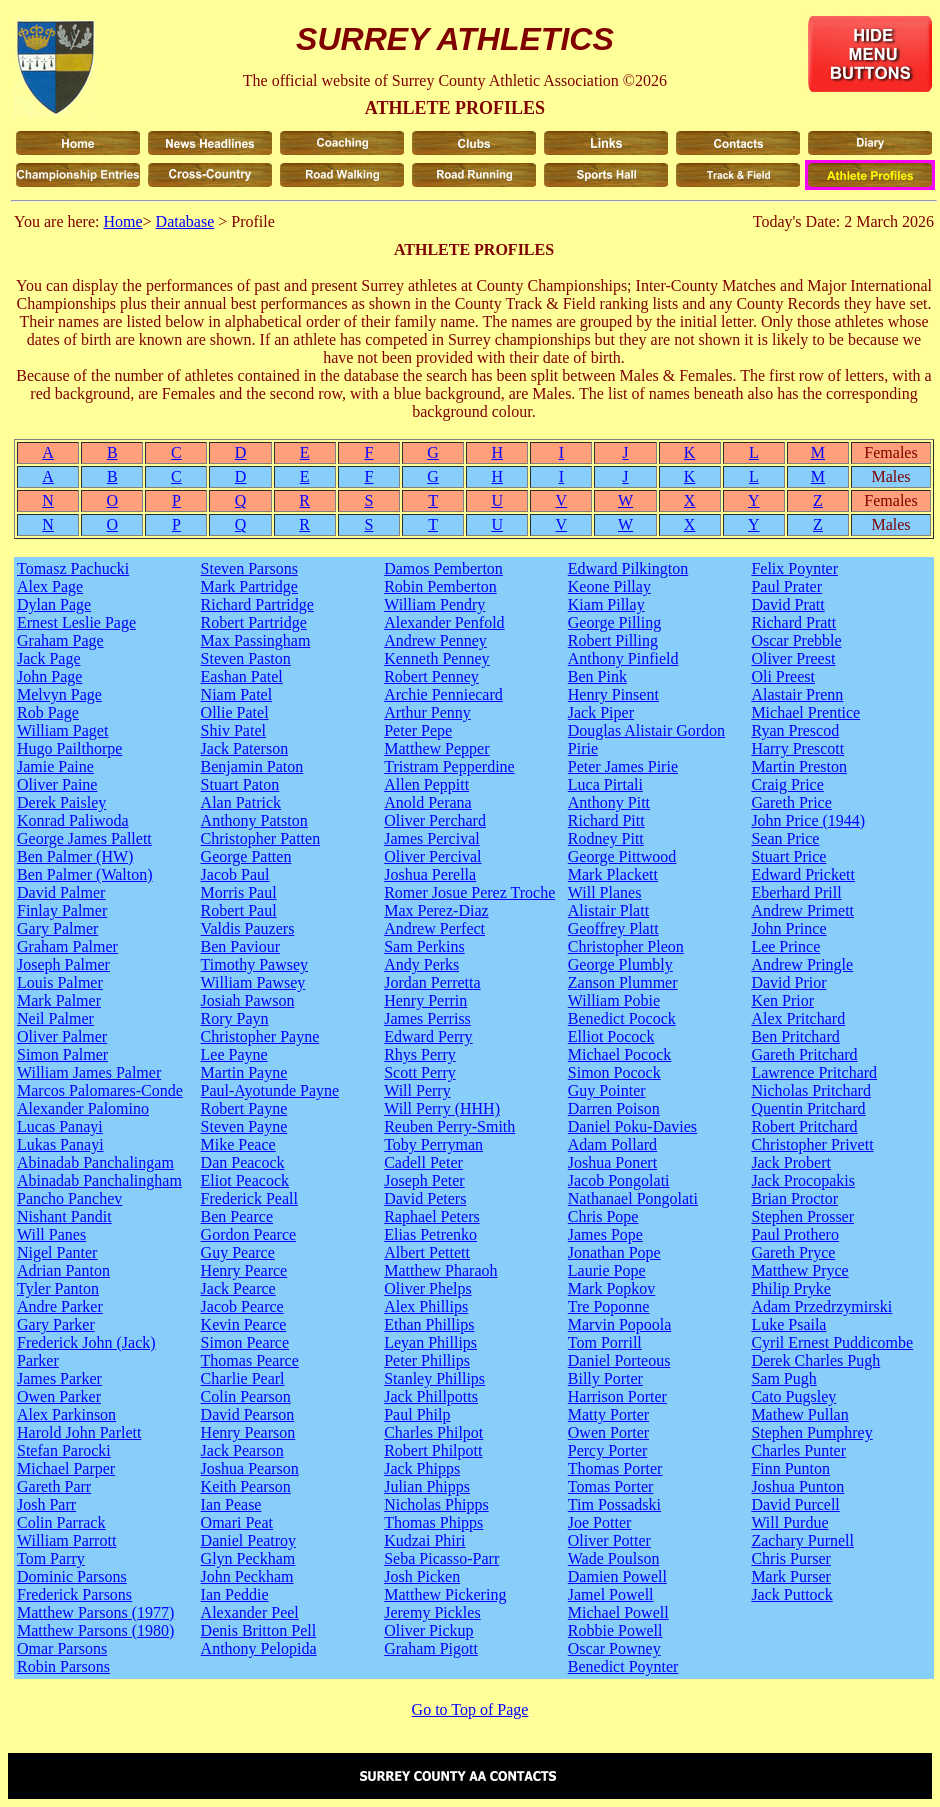  Describe the element at coordinates (244, 1324) in the screenshot. I see `Kevin Pearce` at that location.